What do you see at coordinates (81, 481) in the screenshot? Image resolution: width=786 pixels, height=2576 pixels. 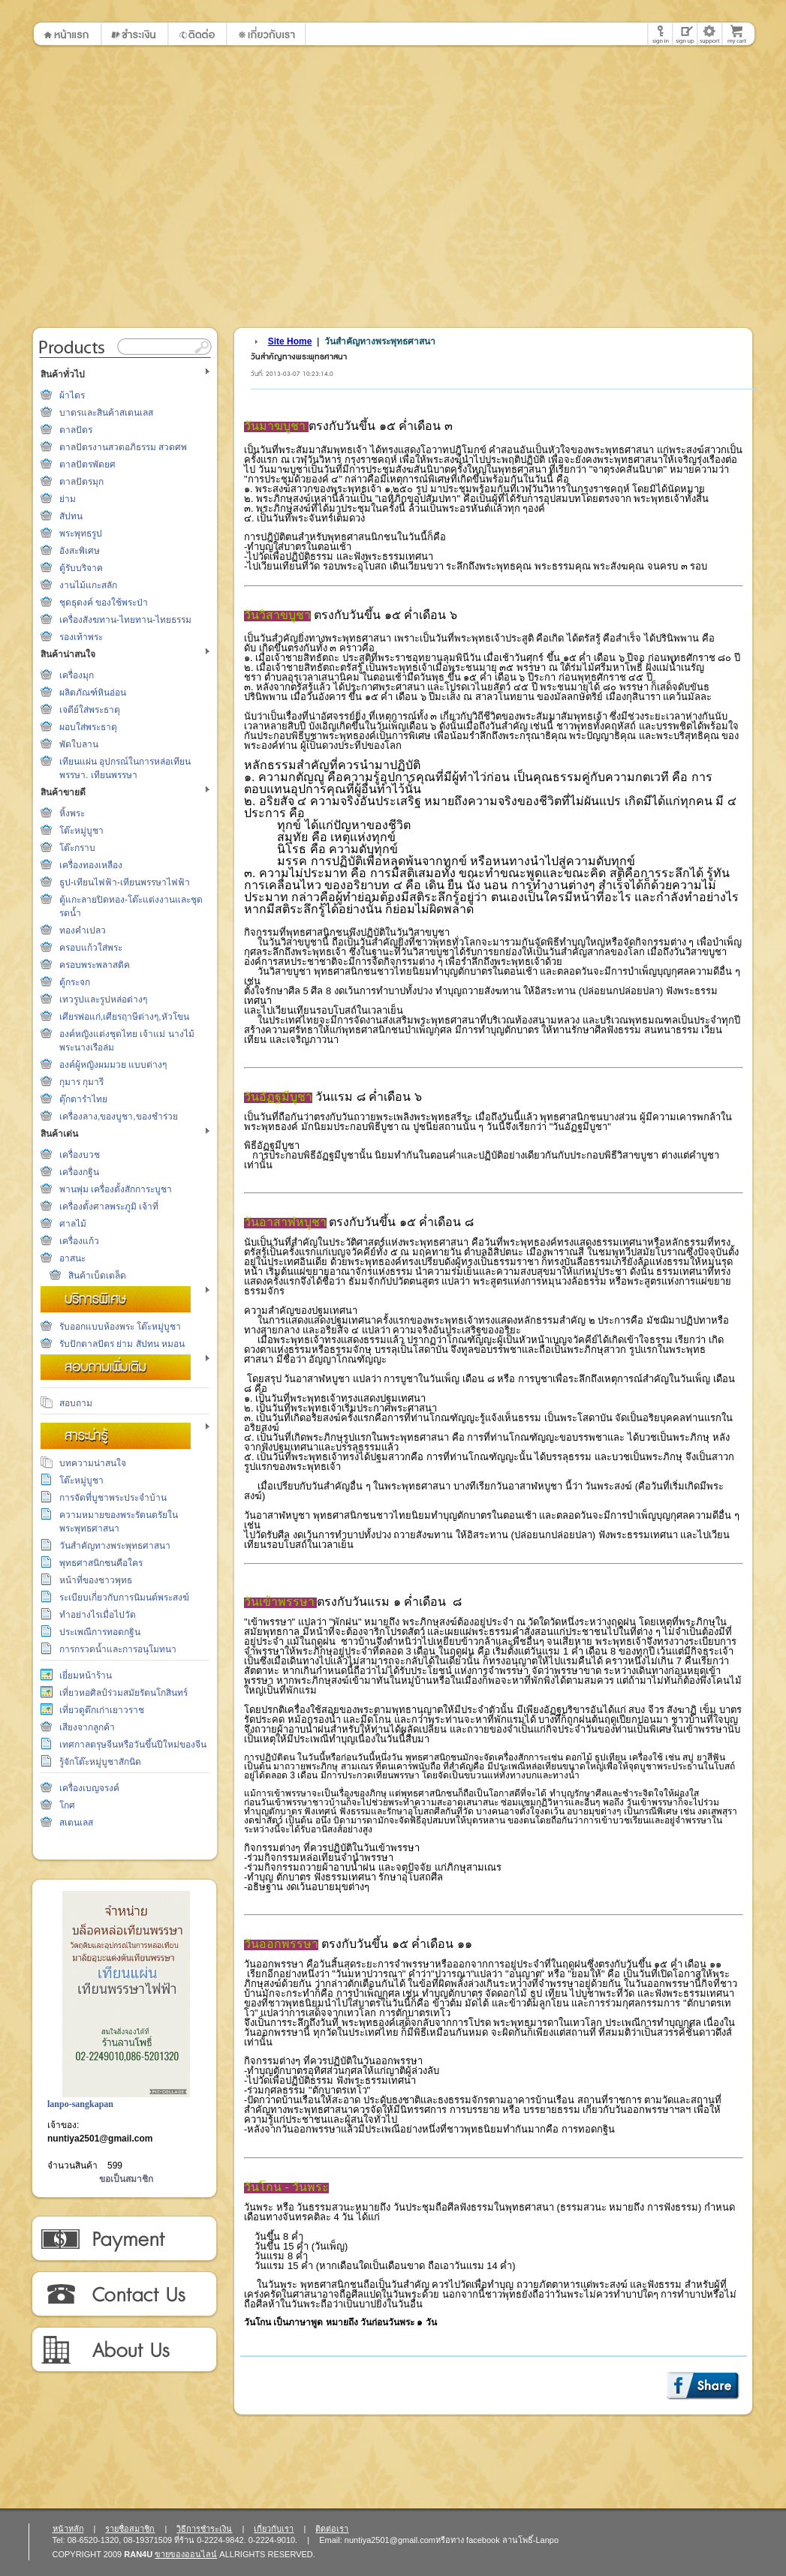 I see `ตาลปัตรมุก` at bounding box center [81, 481].